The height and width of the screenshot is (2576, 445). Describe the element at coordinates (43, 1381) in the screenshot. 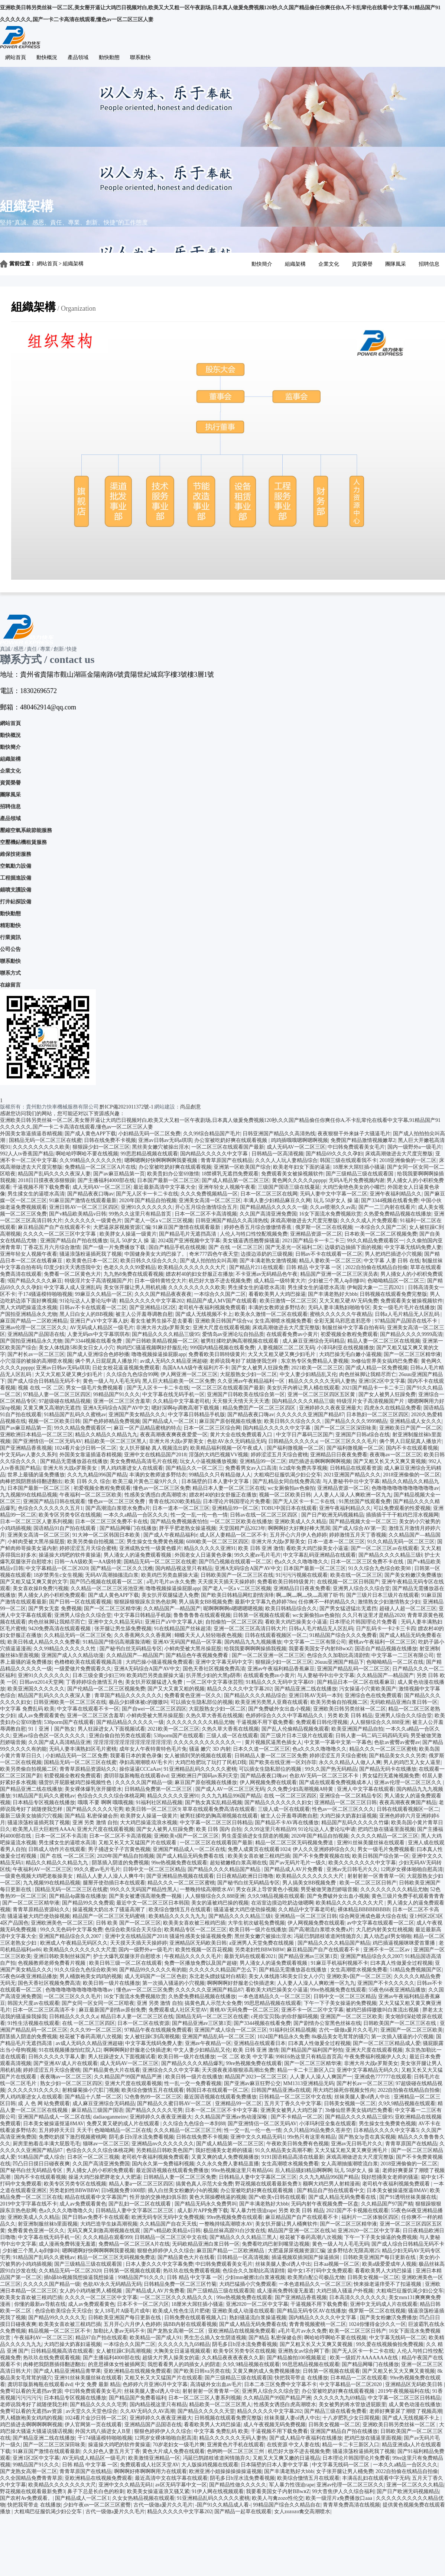

I see `国产成人综合日韩精品无码不卡` at that location.